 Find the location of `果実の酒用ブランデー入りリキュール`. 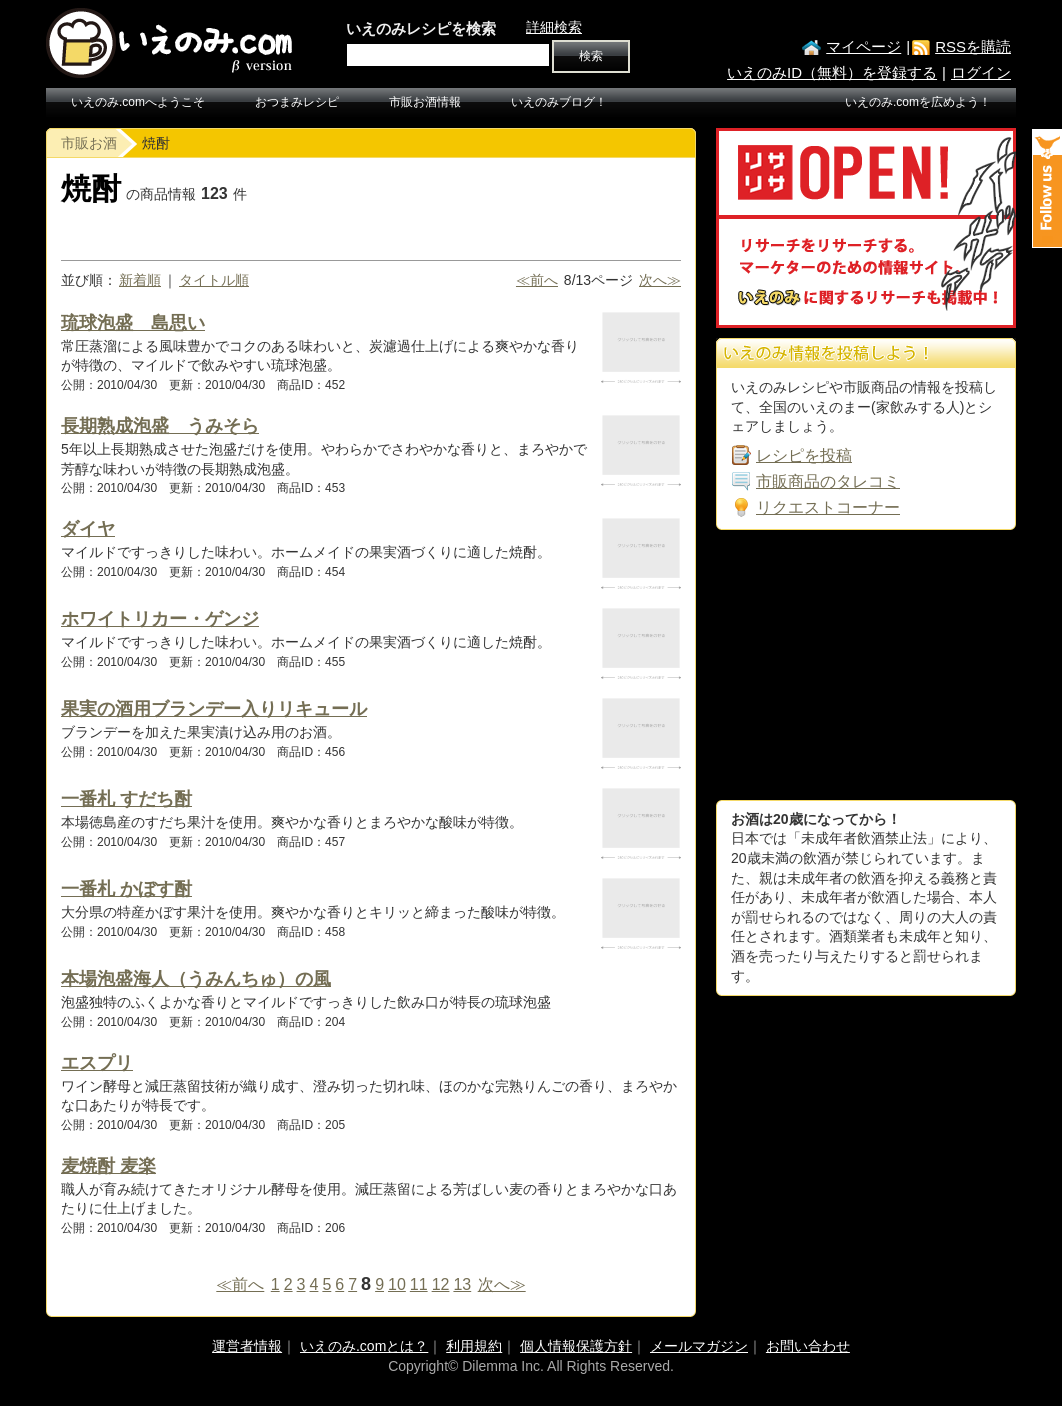

果実の酒用ブランデー入りリキュール is located at coordinates (214, 709).